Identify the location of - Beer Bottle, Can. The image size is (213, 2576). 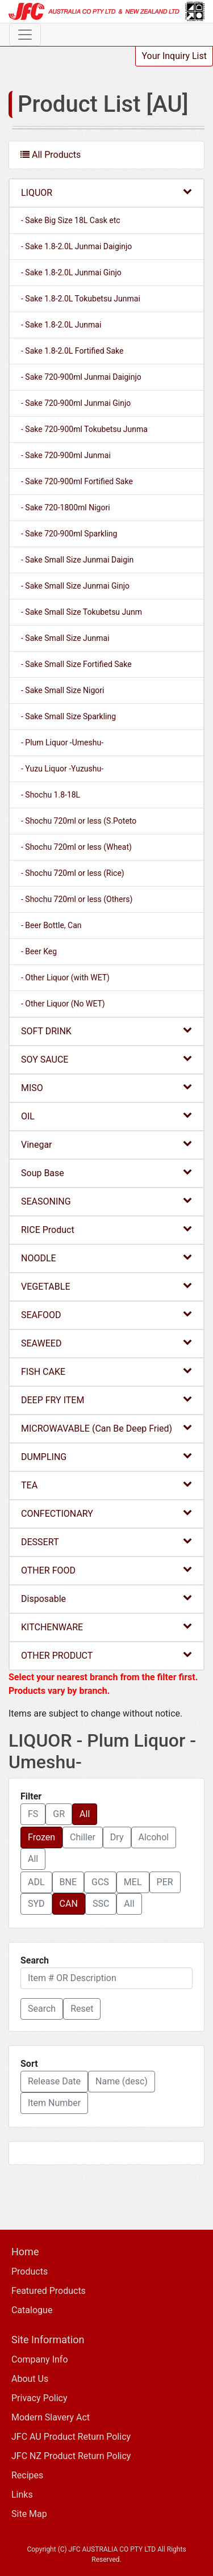
(51, 925).